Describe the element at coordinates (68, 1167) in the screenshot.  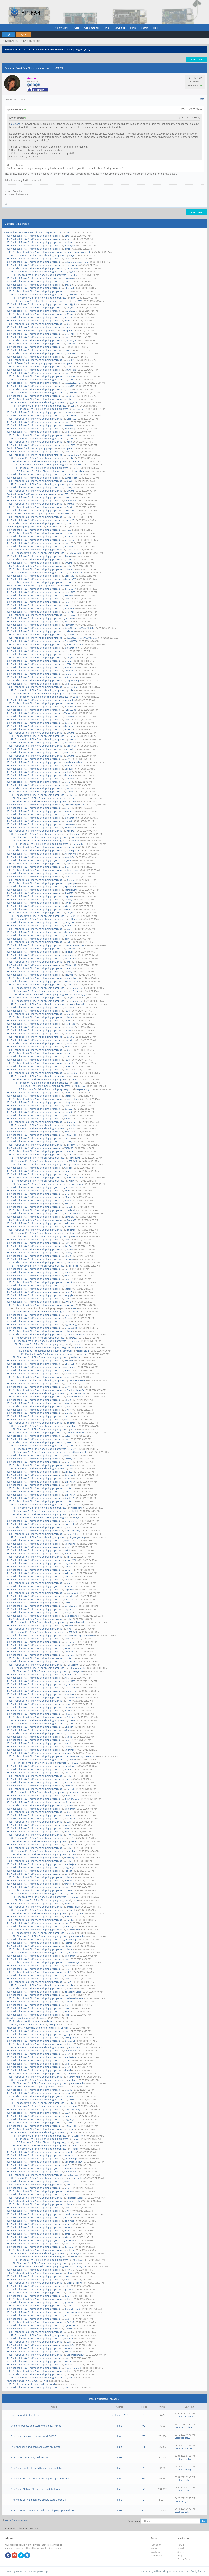
I see `wkelton` at that location.